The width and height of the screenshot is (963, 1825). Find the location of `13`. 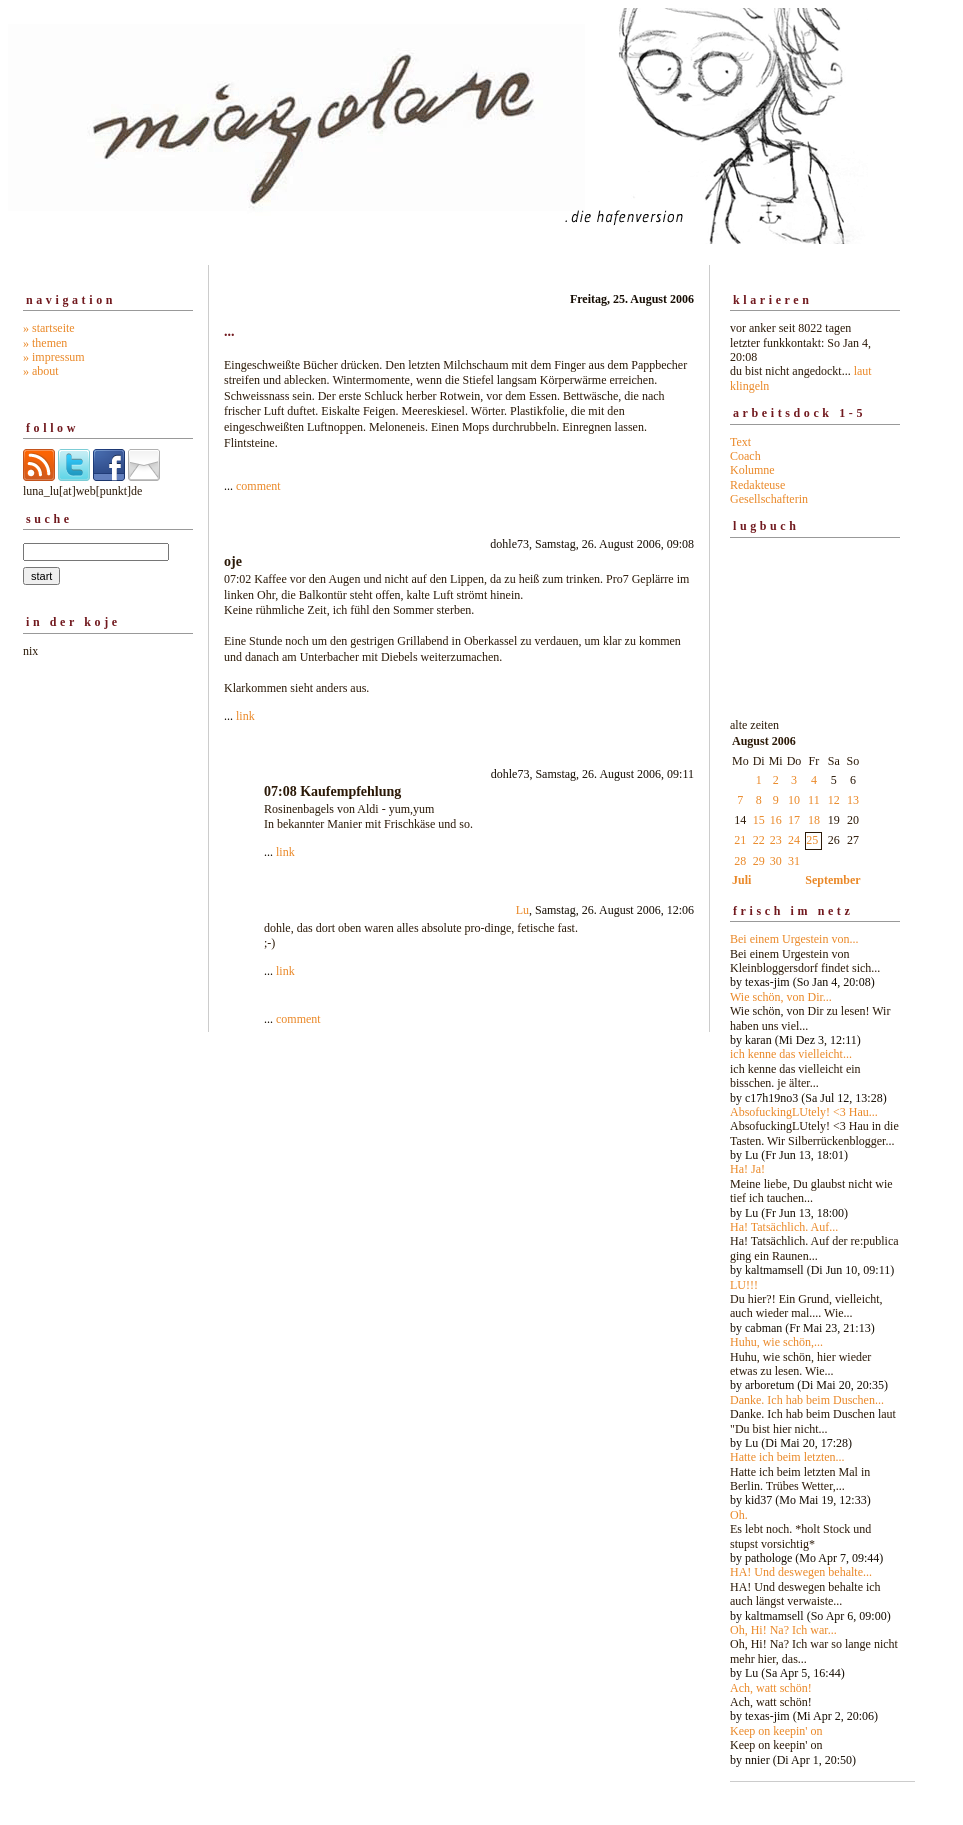

13 is located at coordinates (853, 800).